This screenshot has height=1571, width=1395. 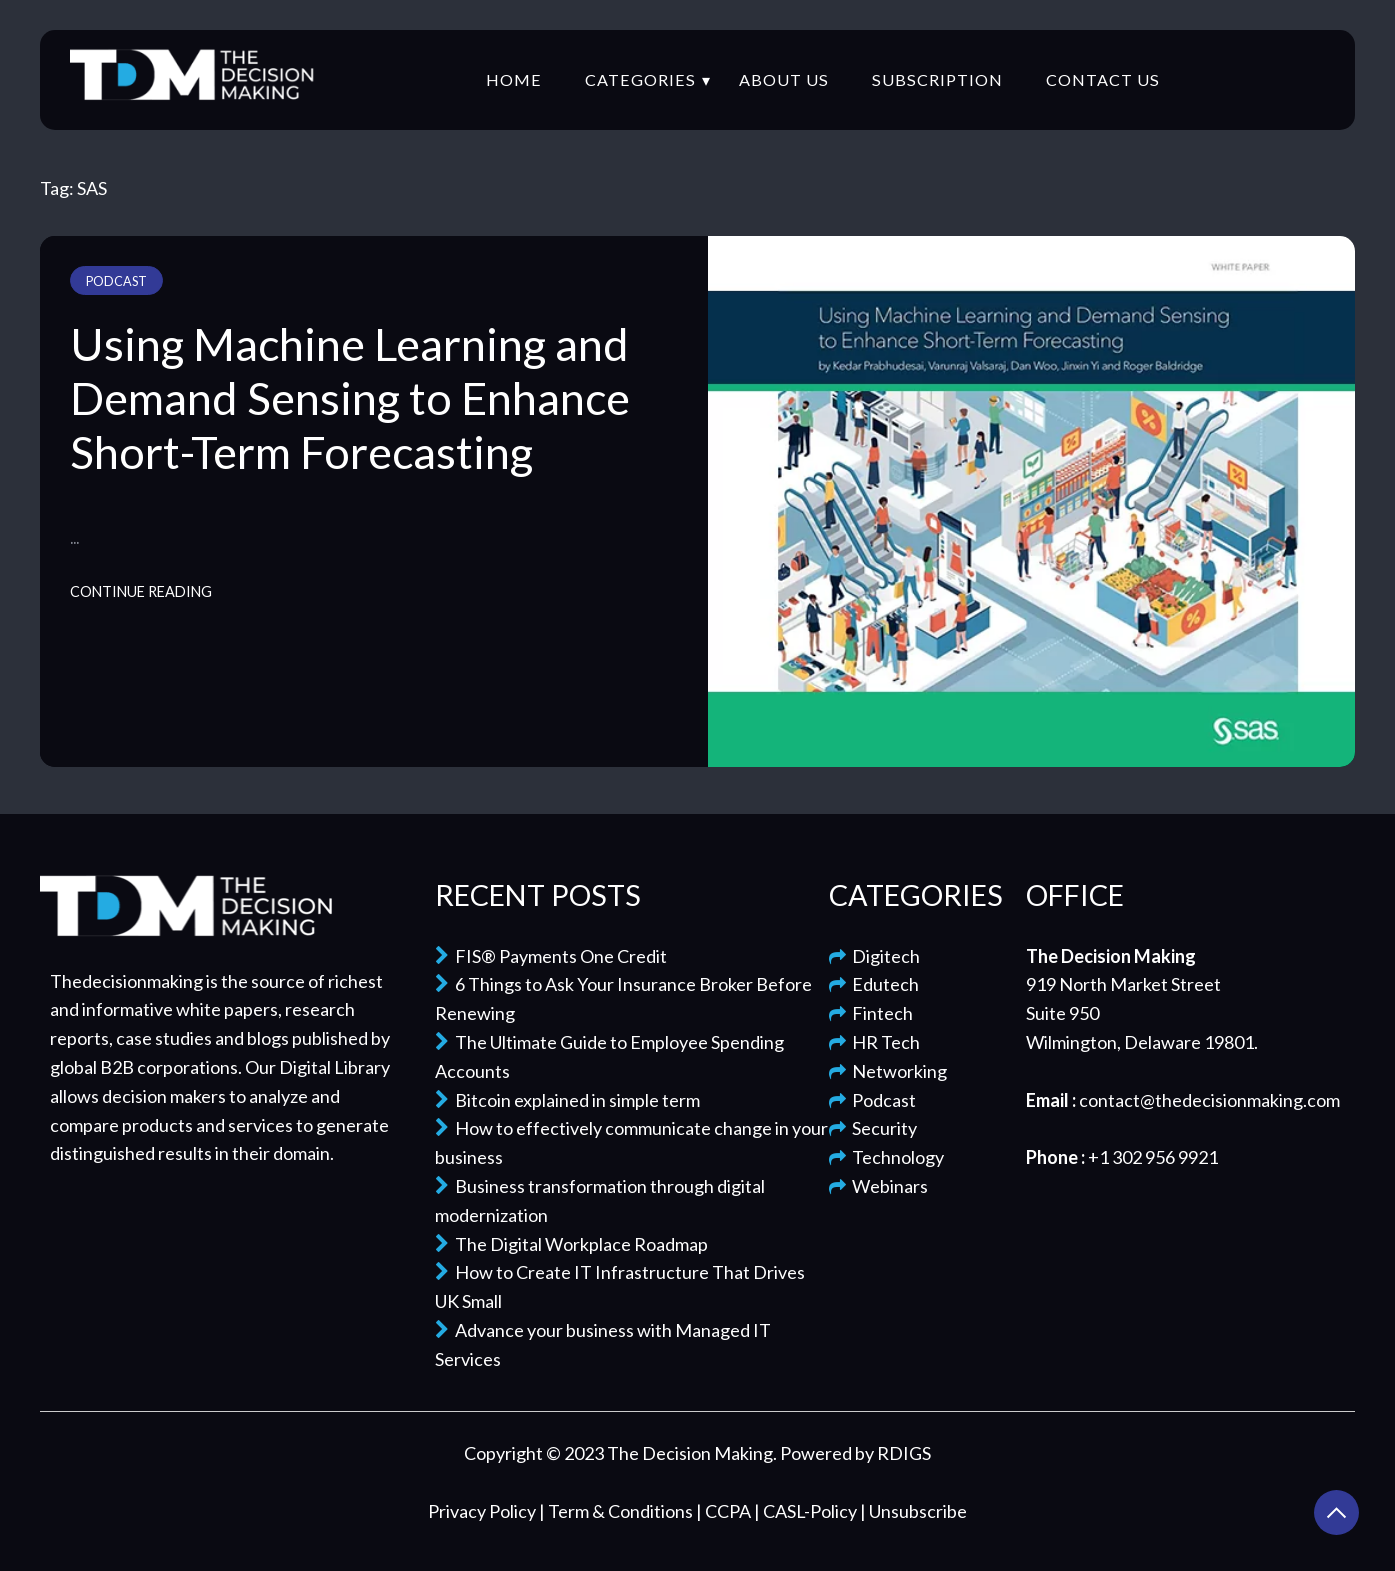 I want to click on Using Machine Learning and Demand Sensing to Enhance Short-Term Forecasting, so click(x=350, y=398).